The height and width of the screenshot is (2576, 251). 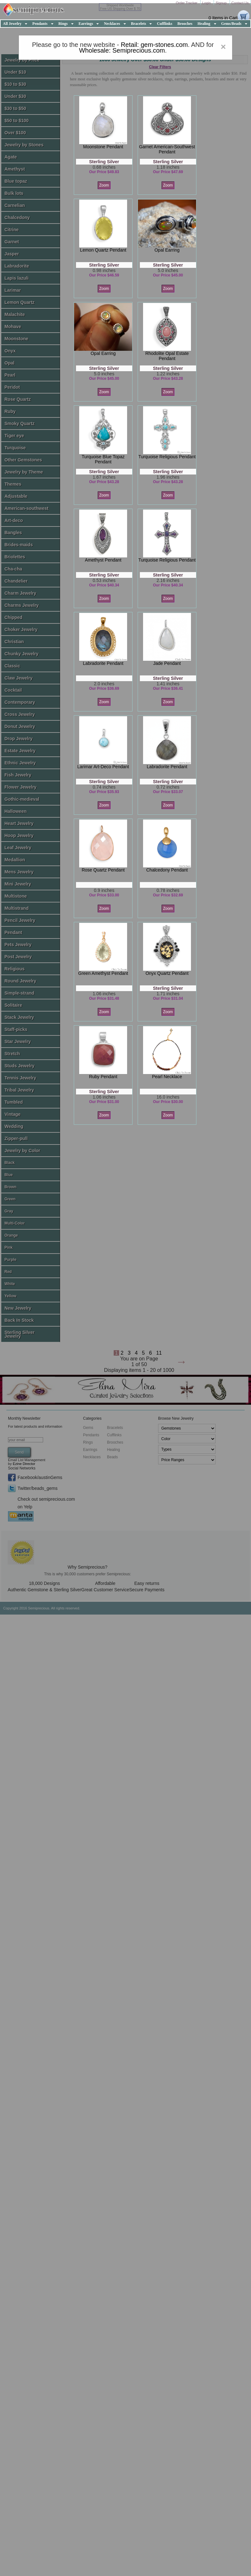 I want to click on jade pendant, so click(x=167, y=663).